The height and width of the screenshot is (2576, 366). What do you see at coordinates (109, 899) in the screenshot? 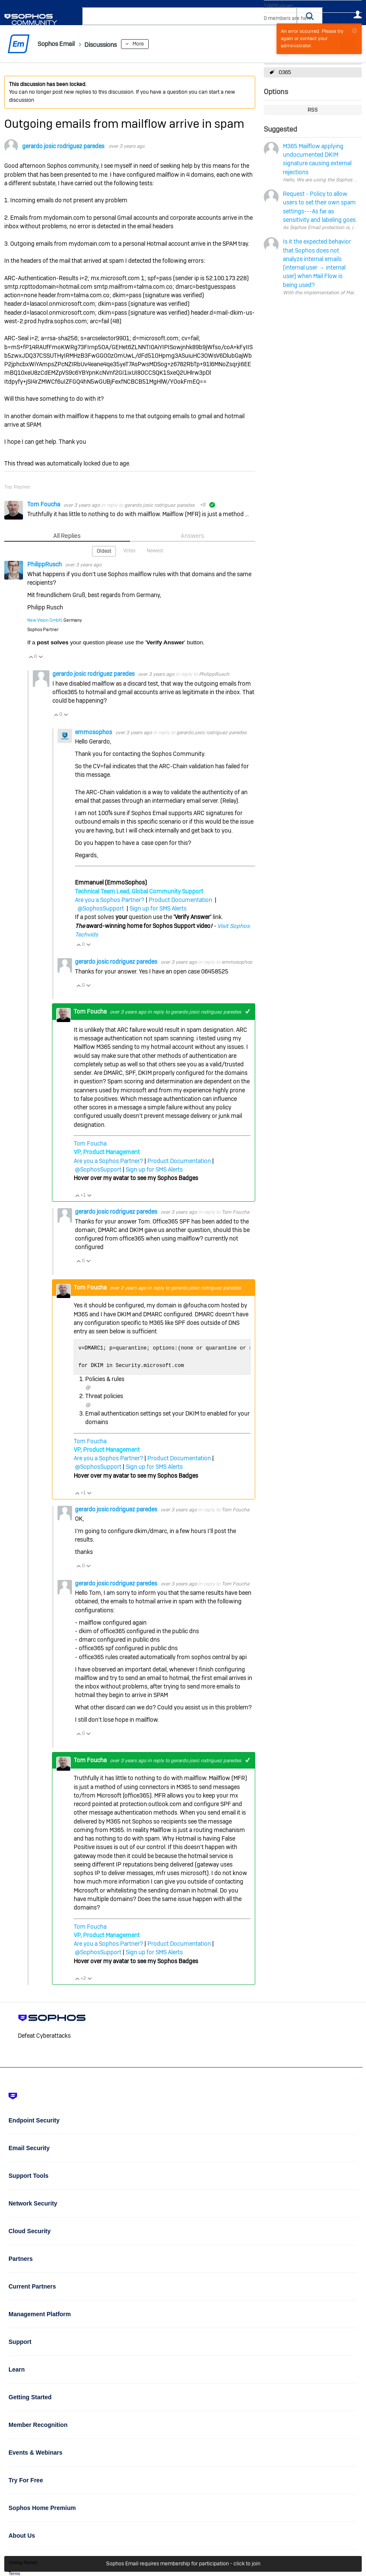
I see `Are you a Sophos Partner?` at bounding box center [109, 899].